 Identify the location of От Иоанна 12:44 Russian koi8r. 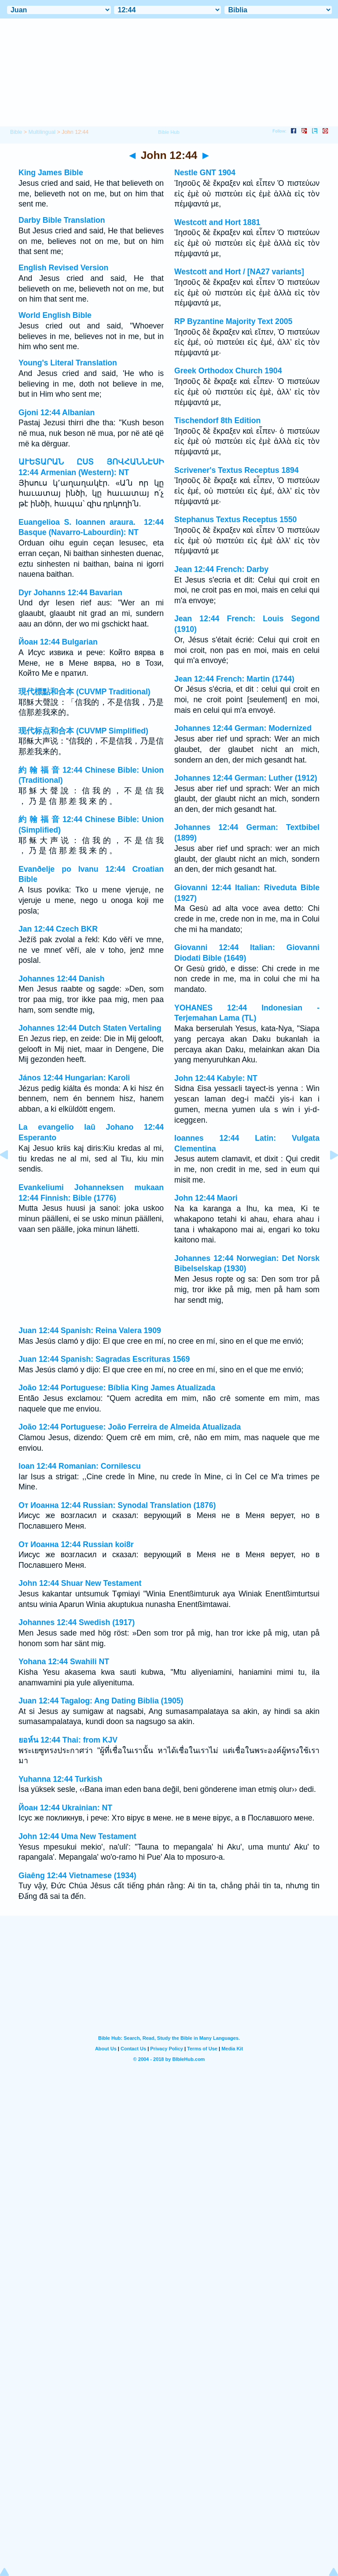
(76, 1544).